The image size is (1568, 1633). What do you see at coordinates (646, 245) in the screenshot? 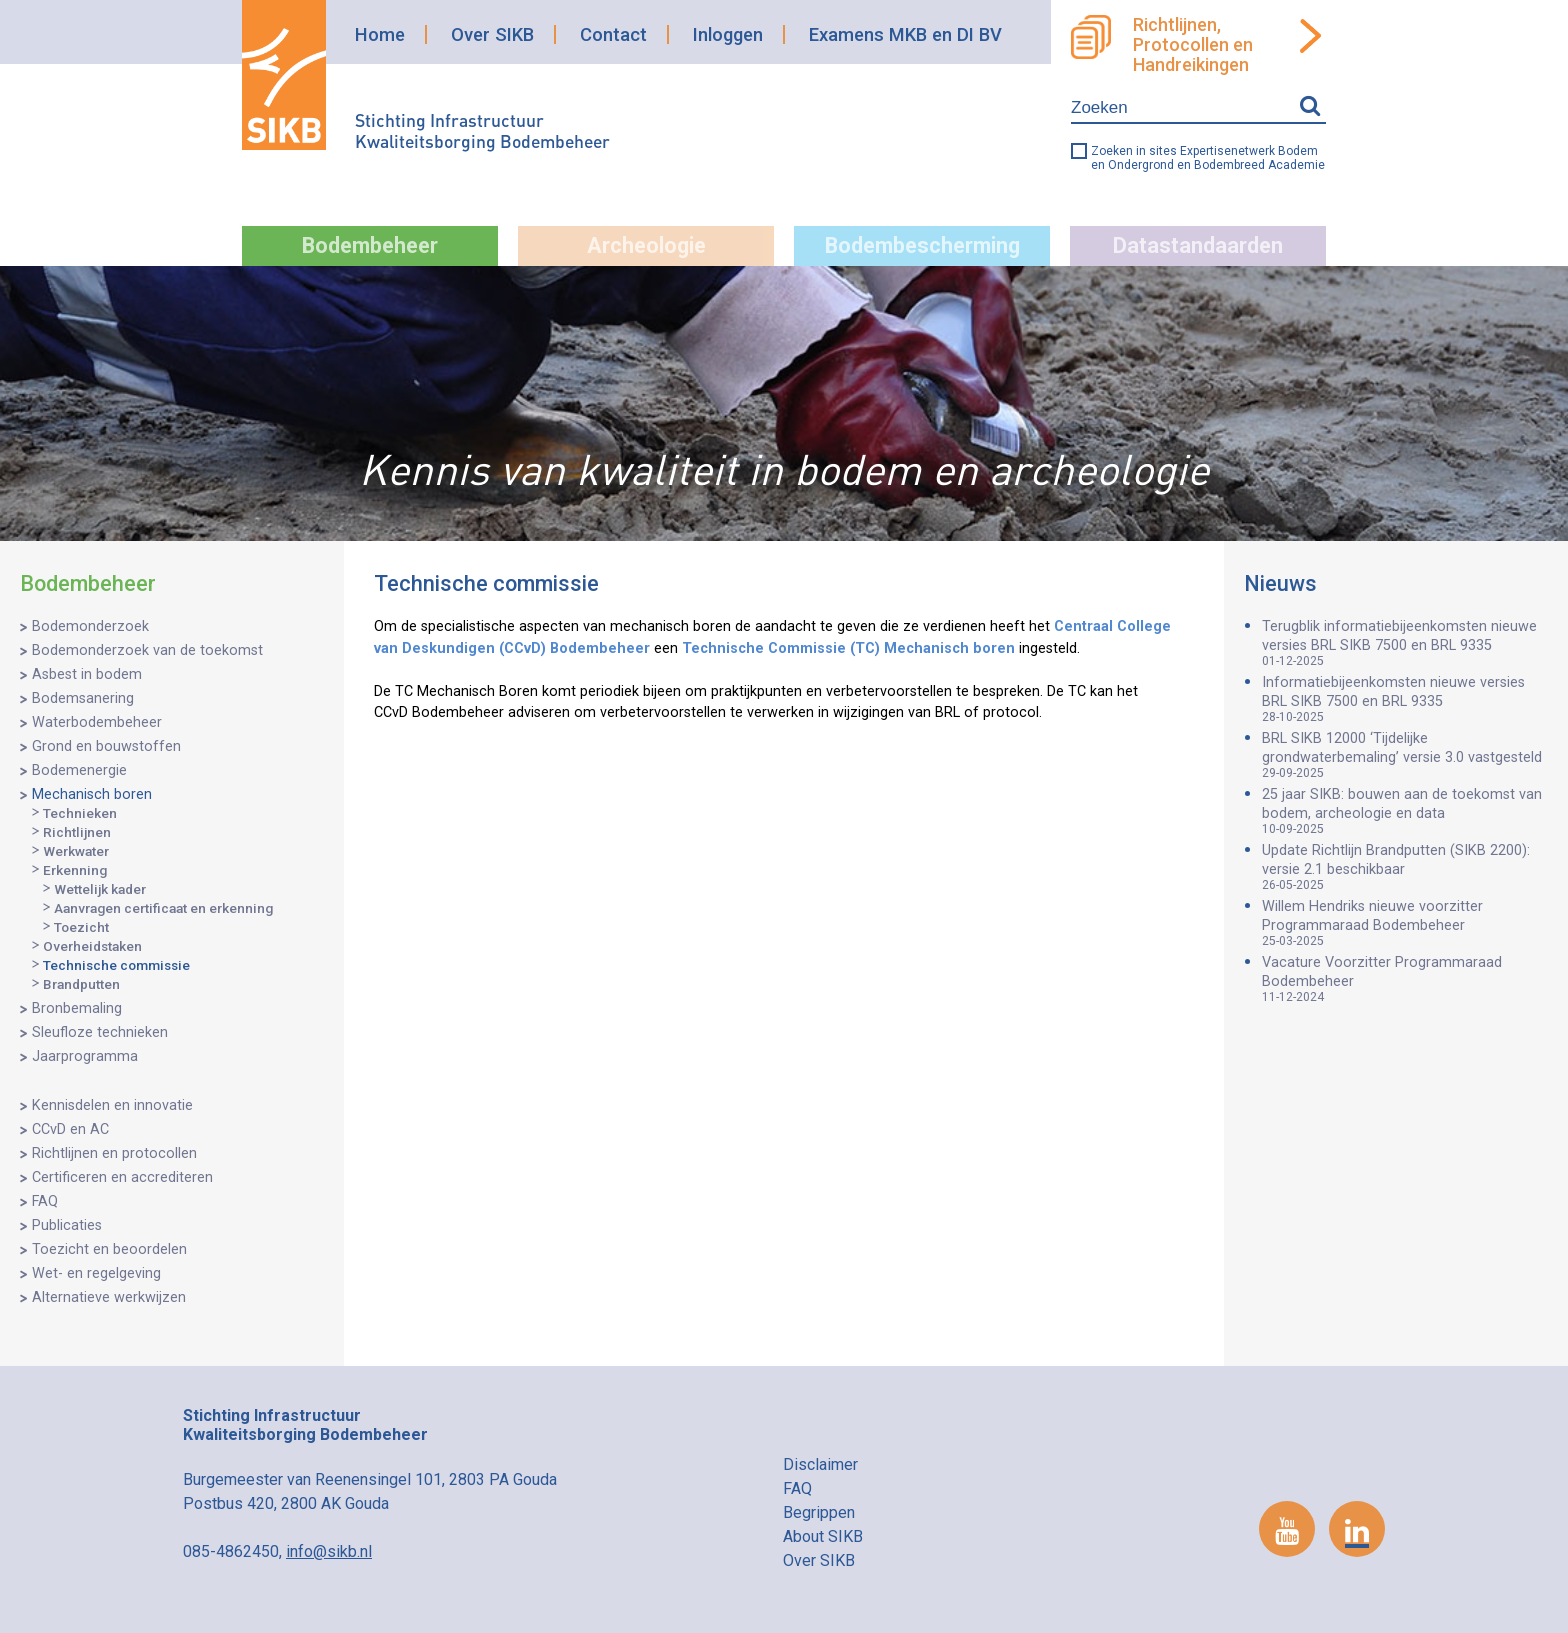
I see `Archeologie` at bounding box center [646, 245].